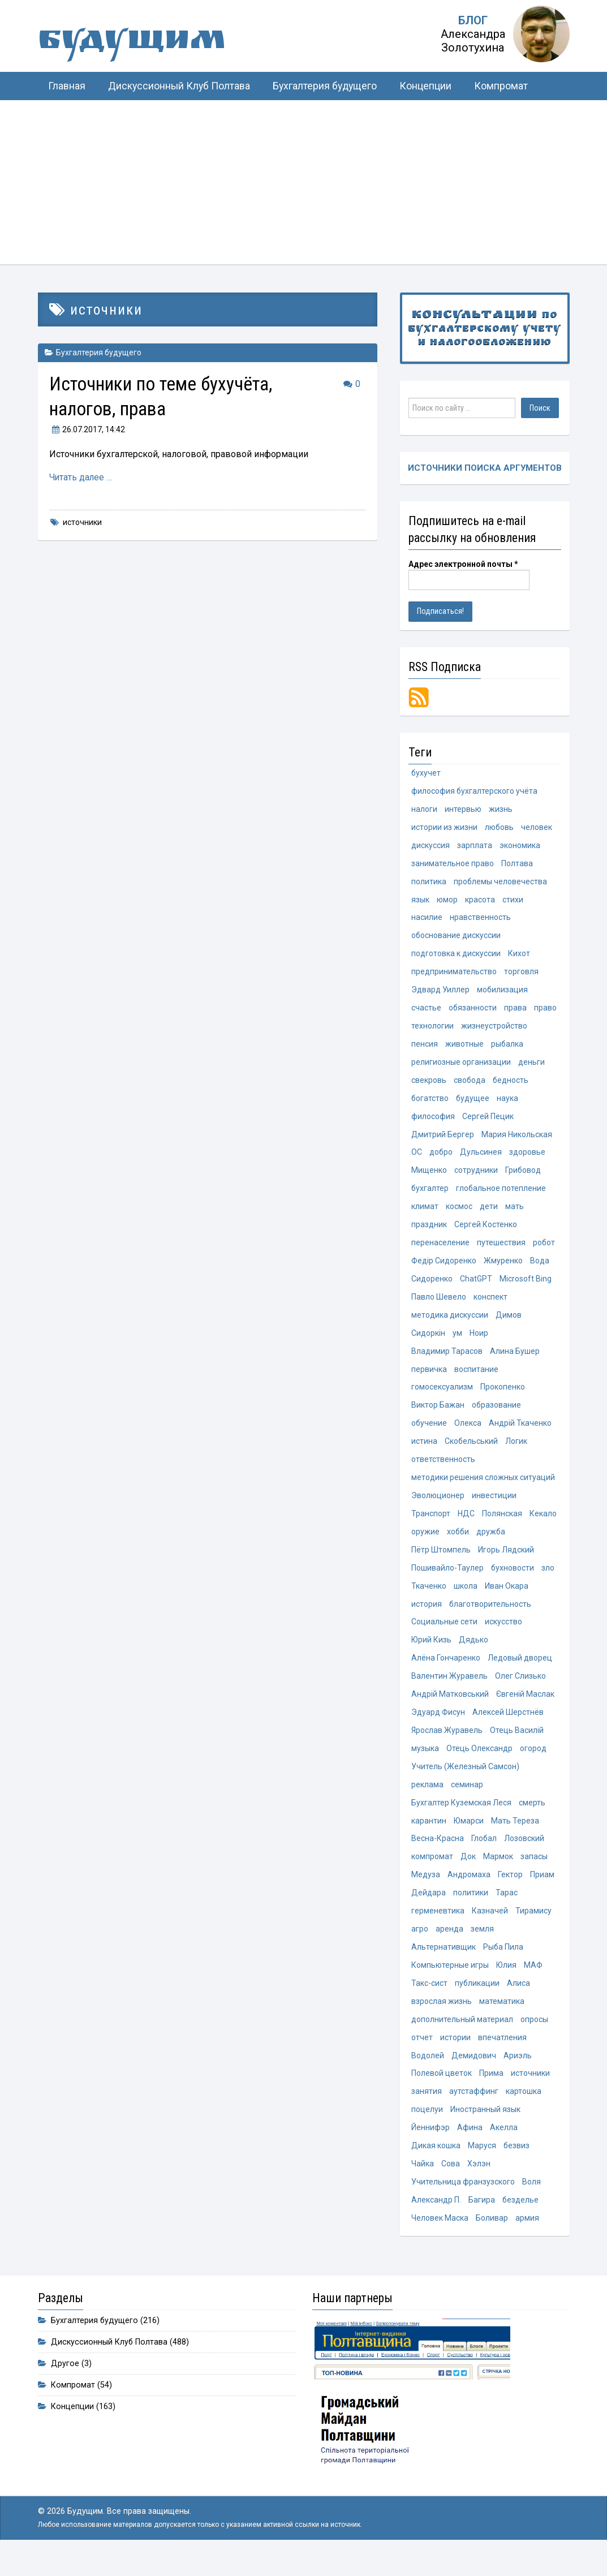 This screenshot has height=2576, width=607. I want to click on МАФ, so click(533, 1983).